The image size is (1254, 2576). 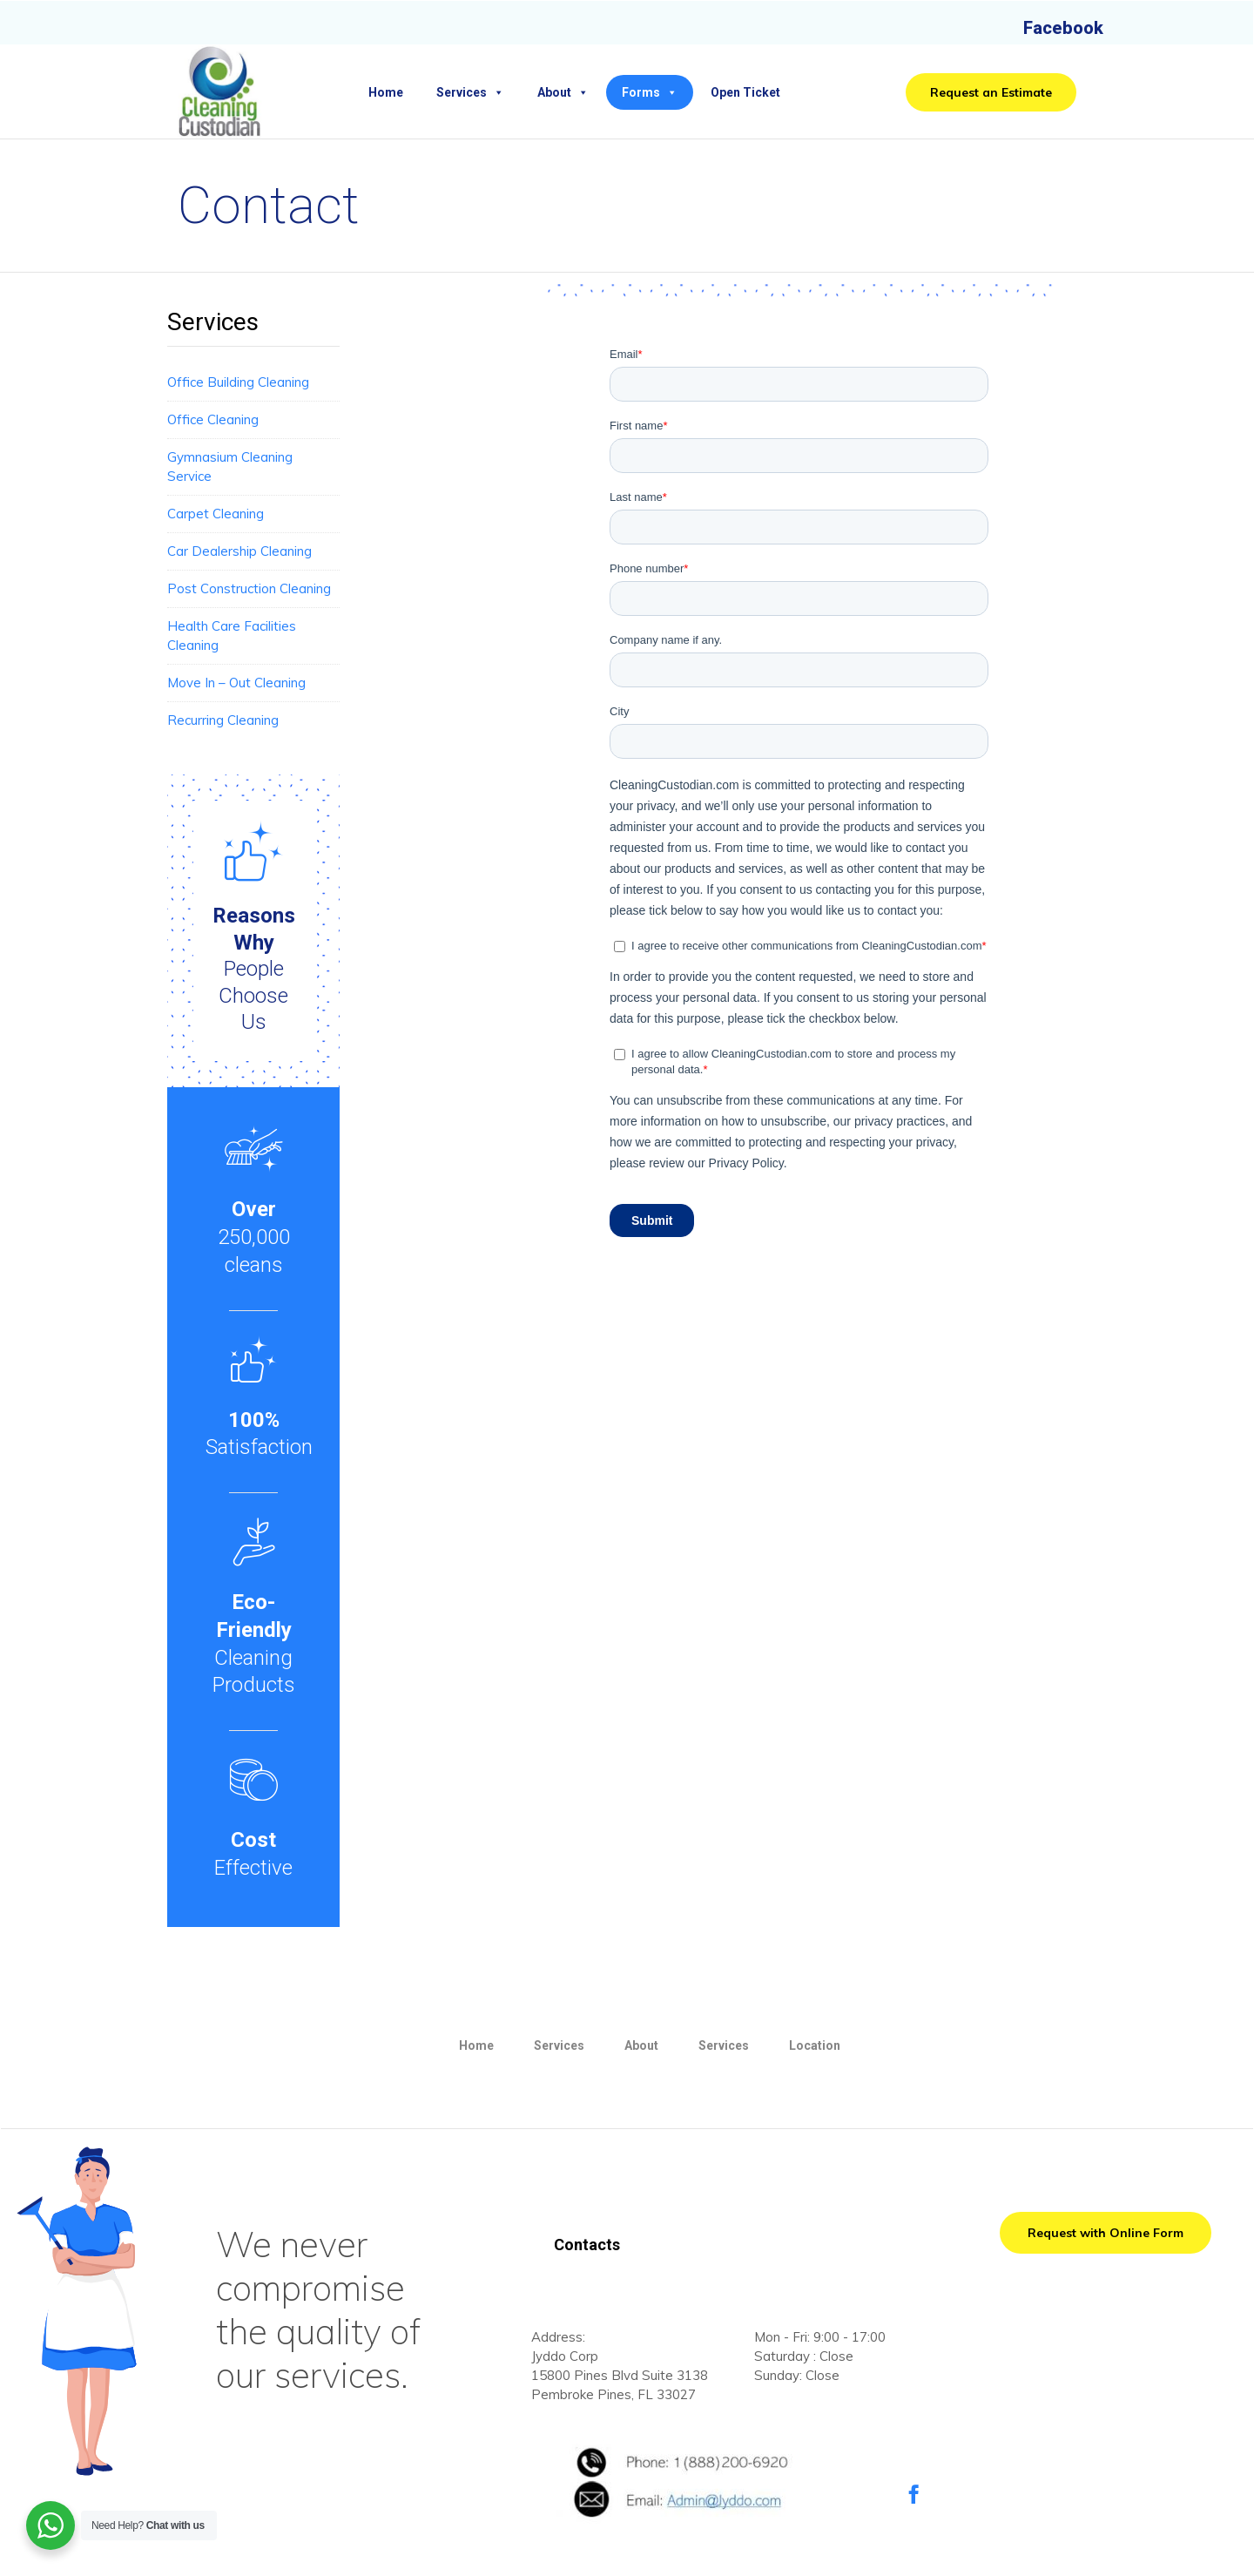 I want to click on Location, so click(x=814, y=2045).